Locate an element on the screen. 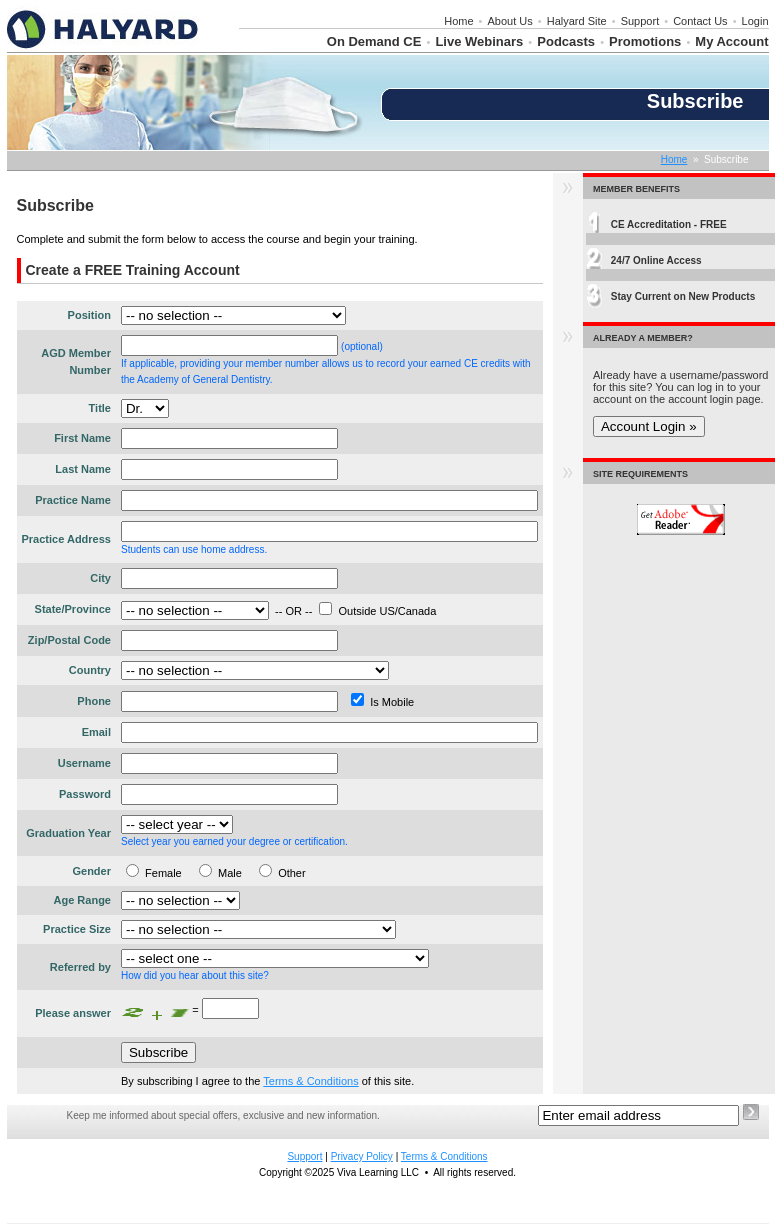 This screenshot has width=775, height=1224. Halyard Site is located at coordinates (577, 21).